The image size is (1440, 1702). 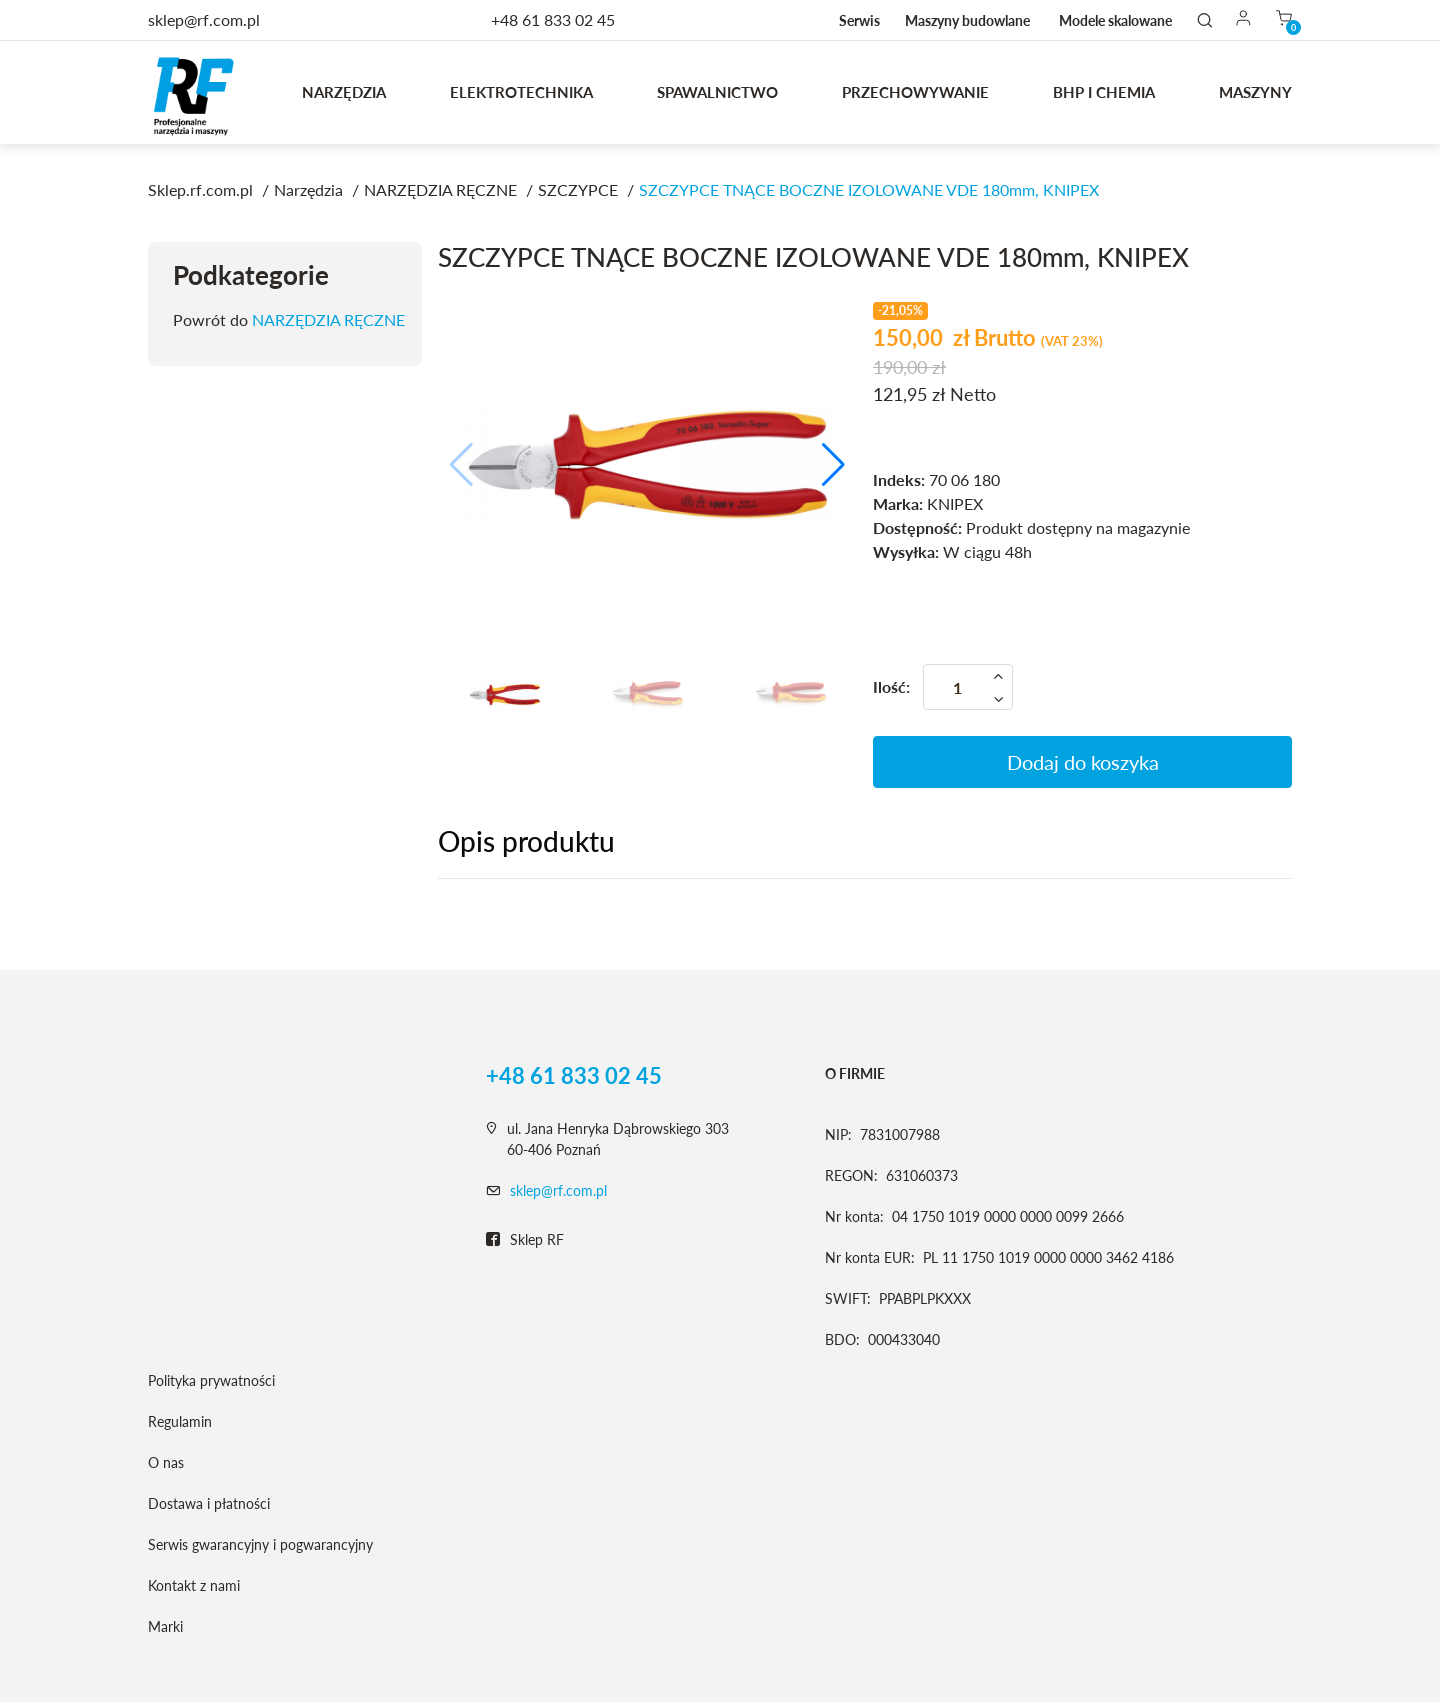 What do you see at coordinates (260, 1544) in the screenshot?
I see `Serwis gwarancyjny i pogwarancyjny` at bounding box center [260, 1544].